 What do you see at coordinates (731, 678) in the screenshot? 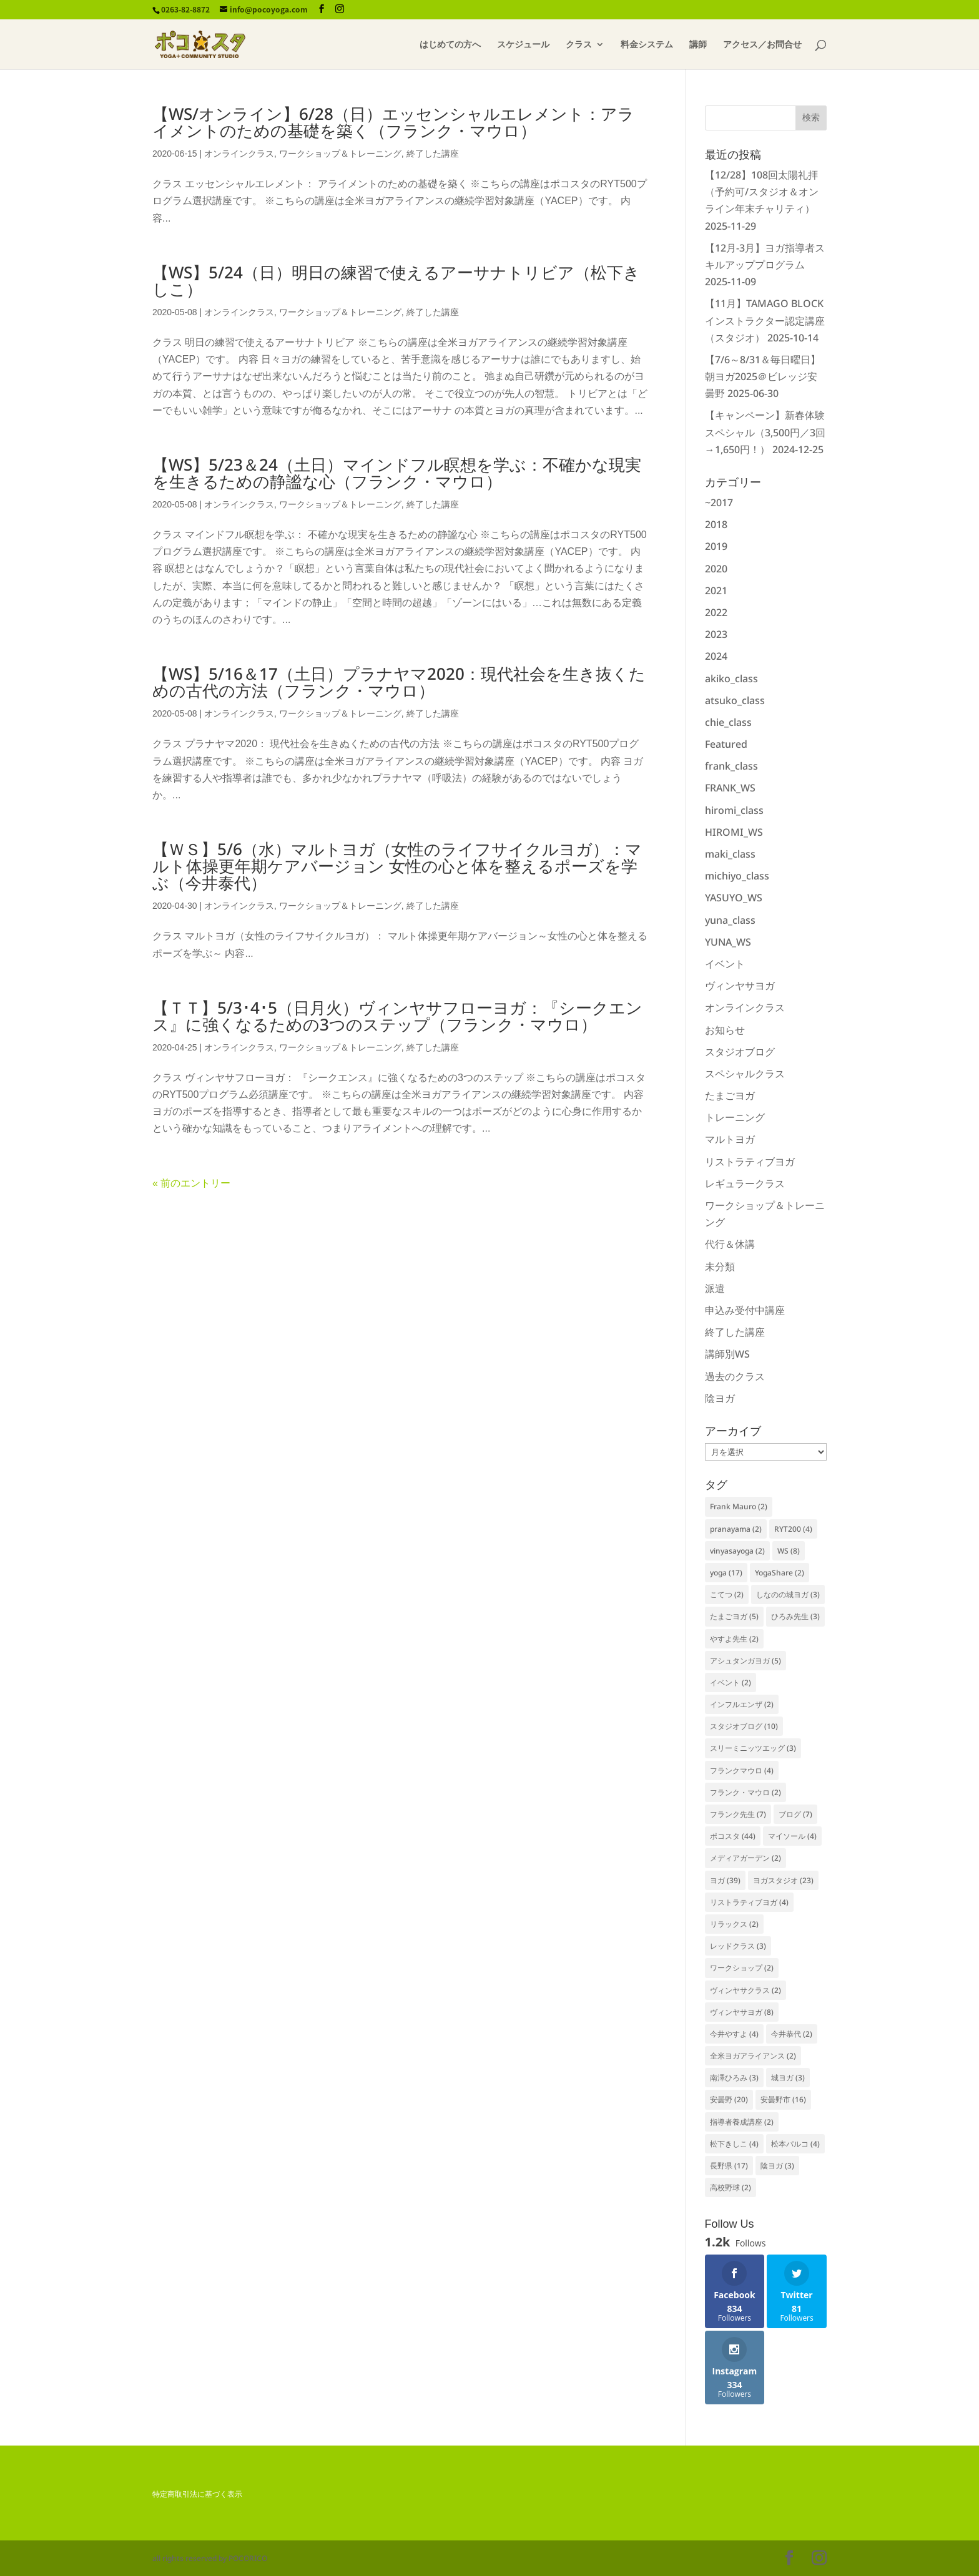
I see `akiko_class` at bounding box center [731, 678].